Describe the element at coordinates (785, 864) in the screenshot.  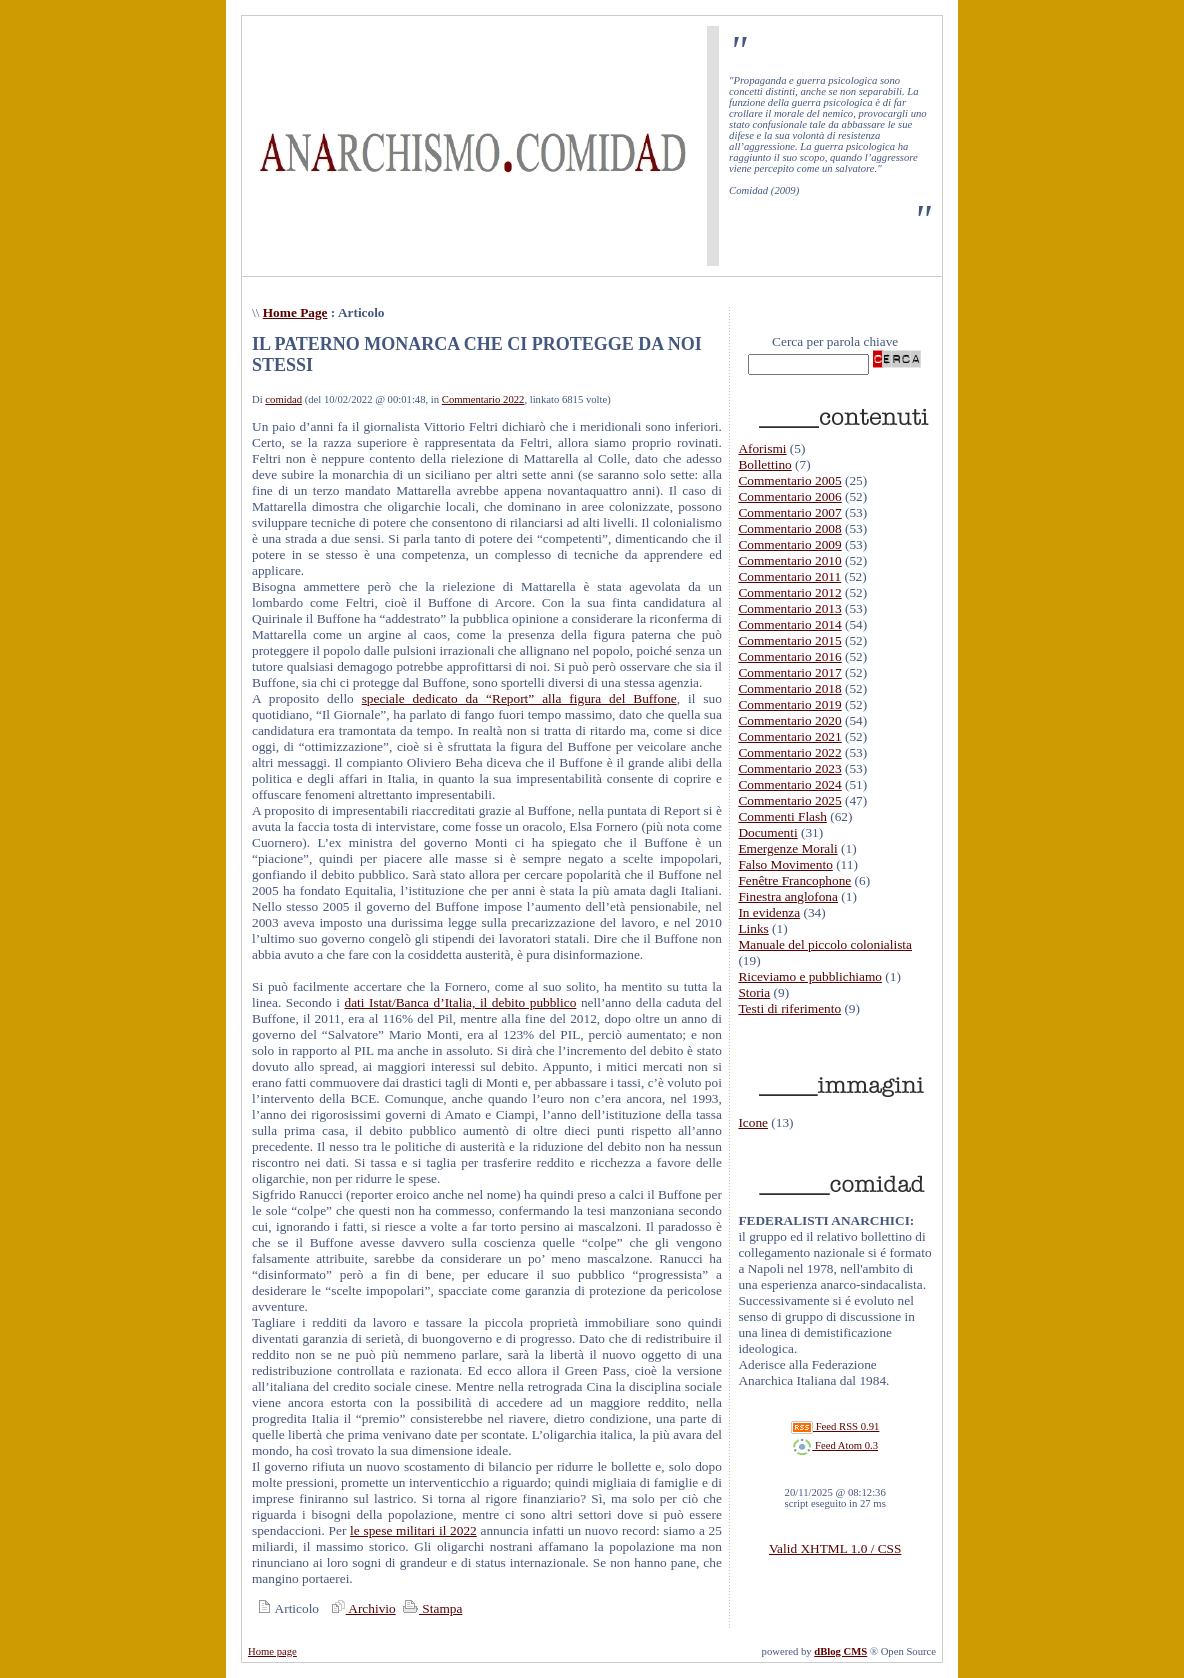
I see `Falso Movimento` at that location.